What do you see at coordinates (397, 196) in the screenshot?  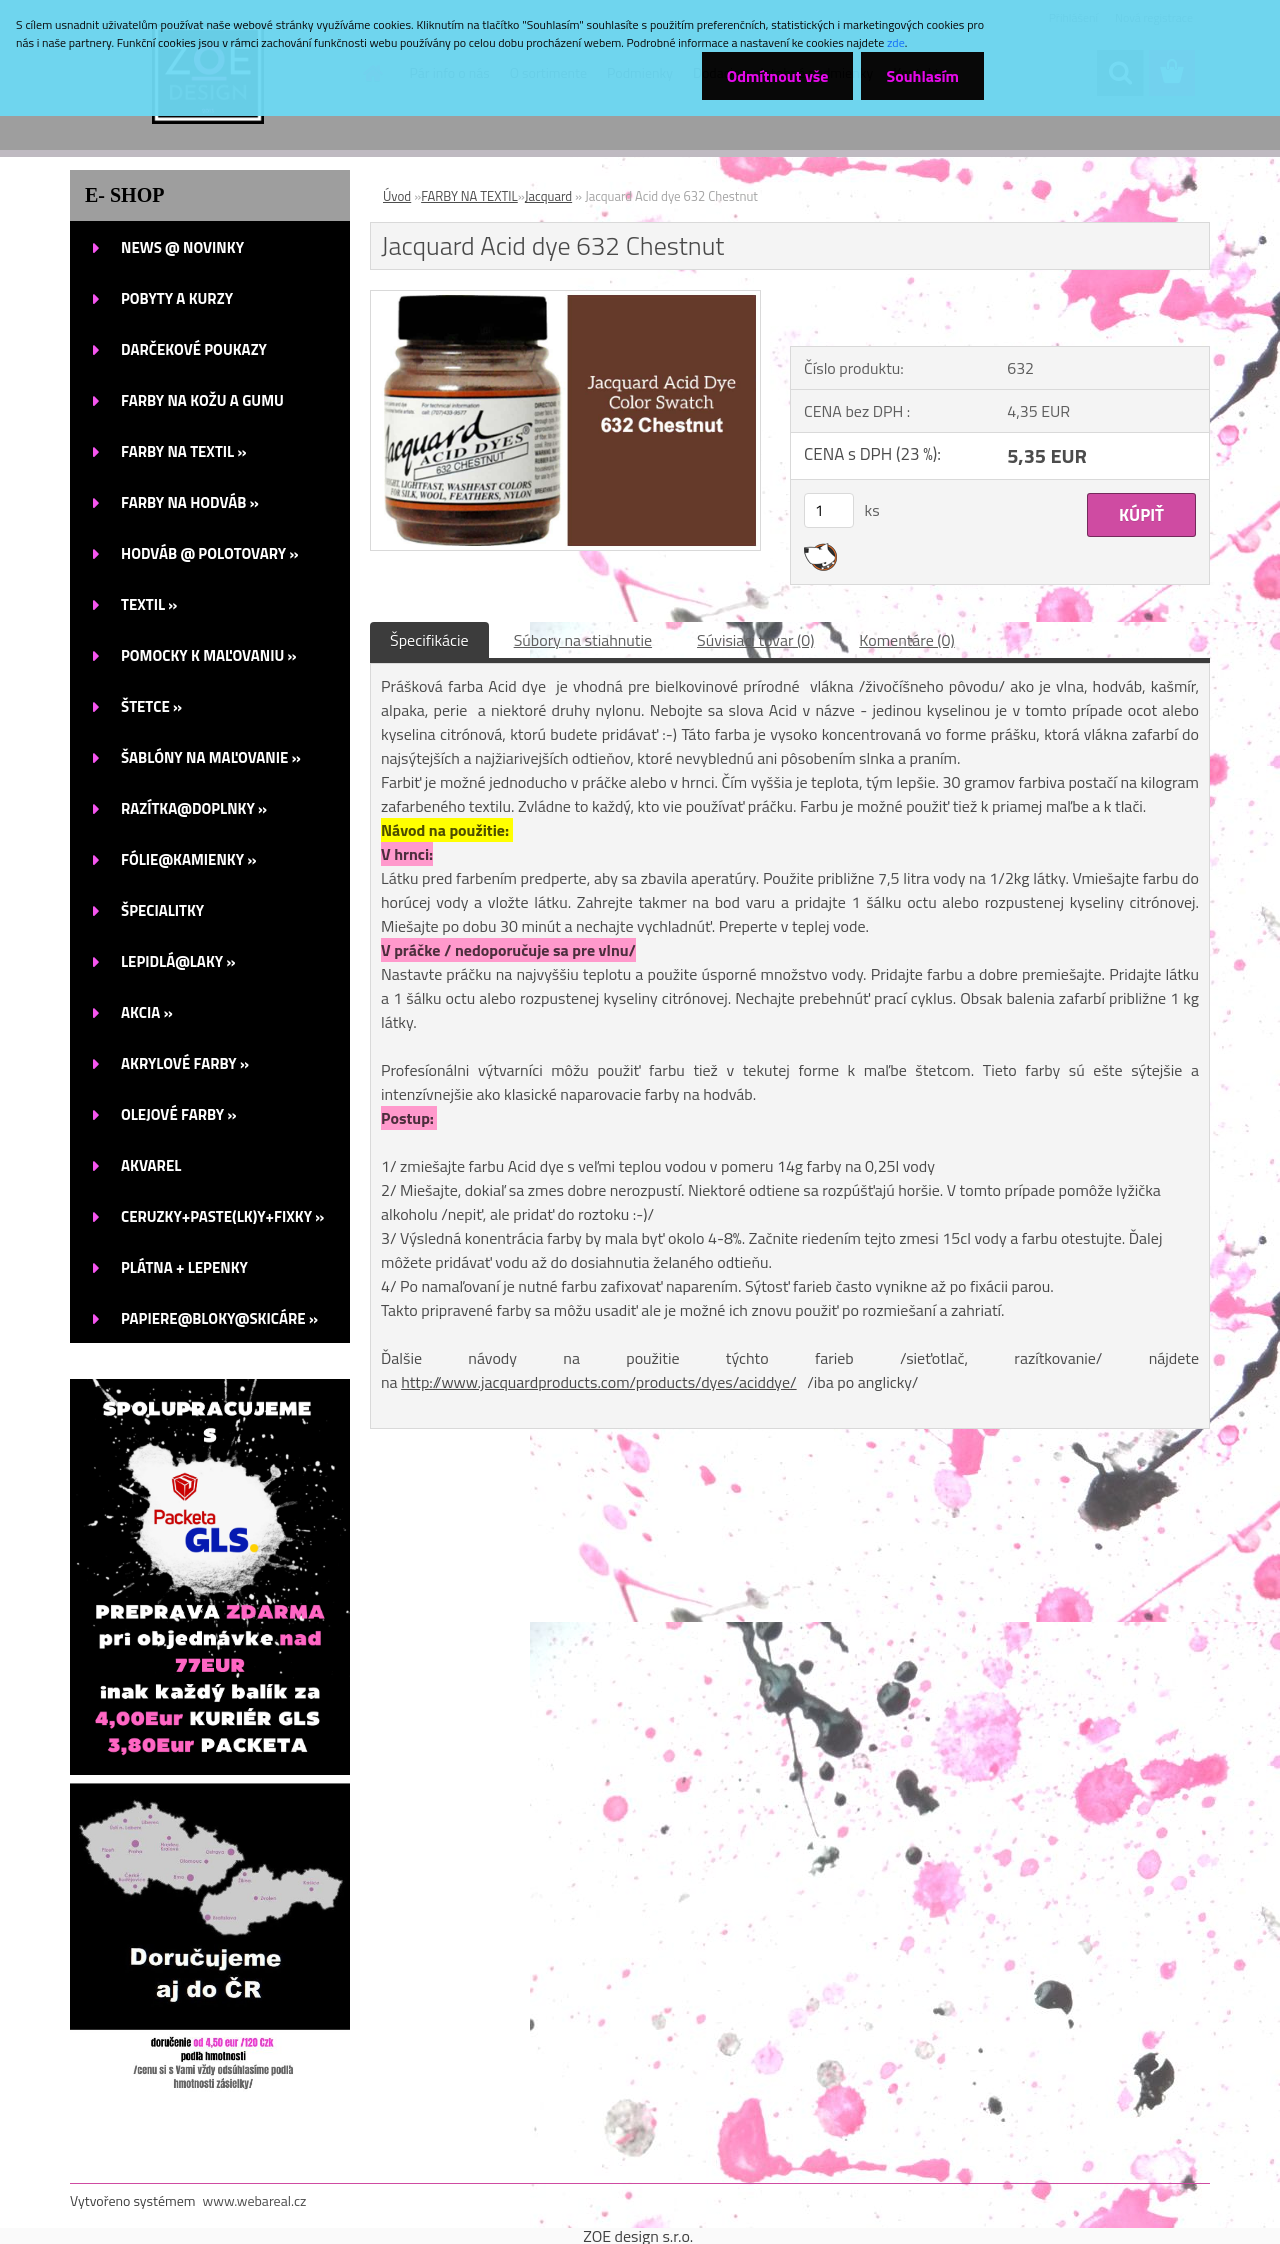 I see `Úvod` at bounding box center [397, 196].